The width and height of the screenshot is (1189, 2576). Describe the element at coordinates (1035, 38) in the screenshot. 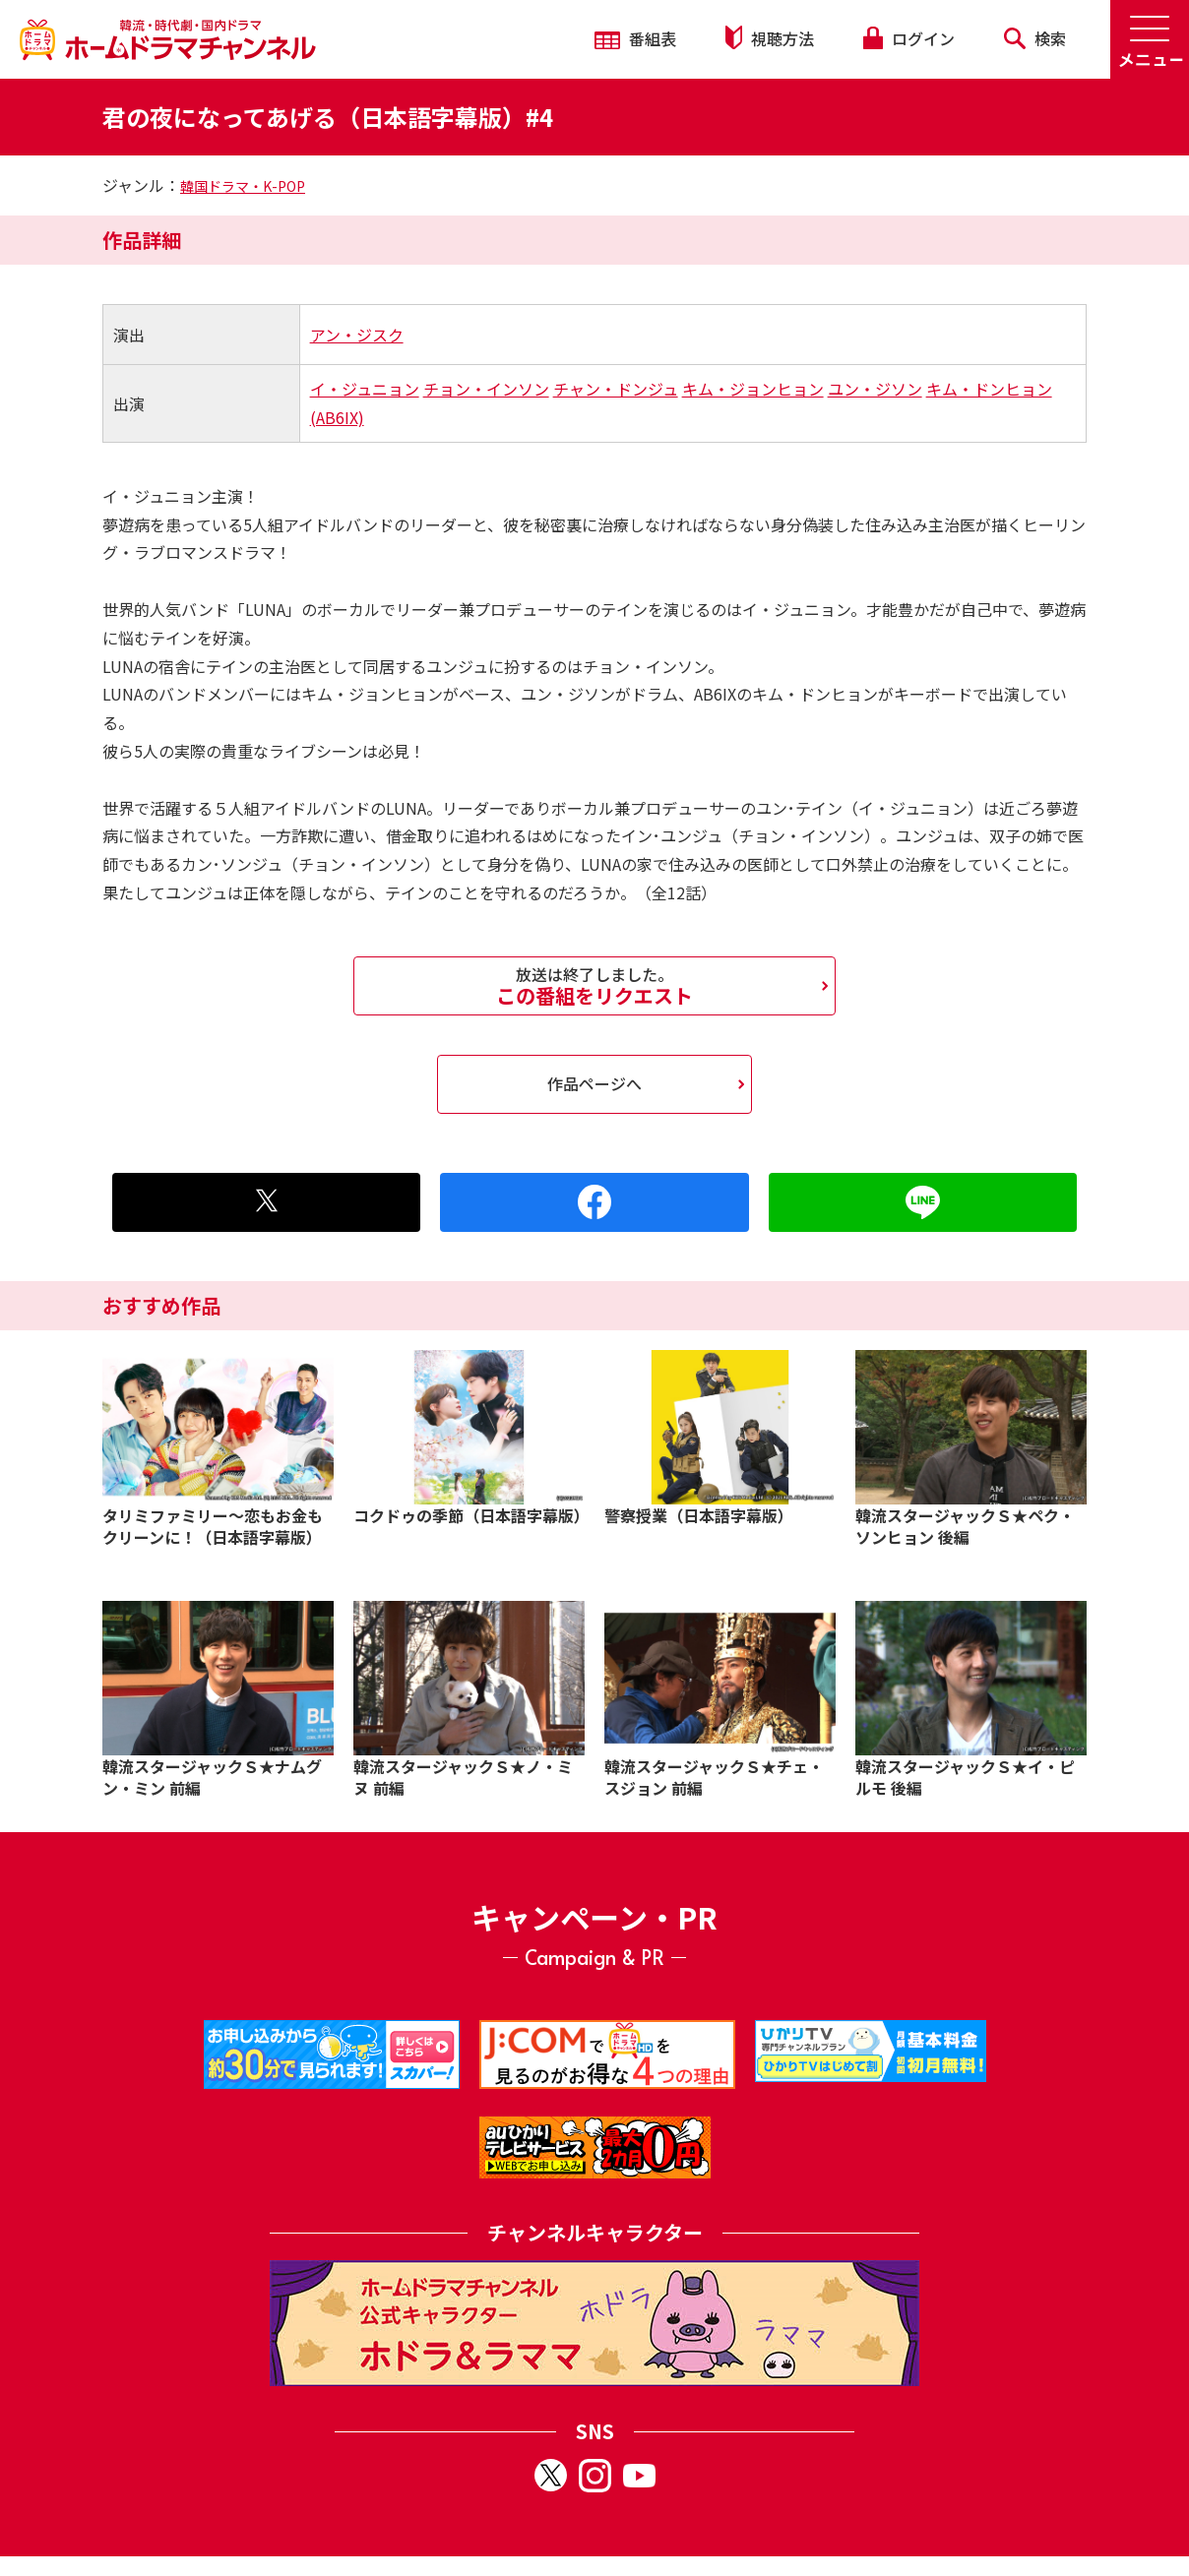

I see `検索` at that location.